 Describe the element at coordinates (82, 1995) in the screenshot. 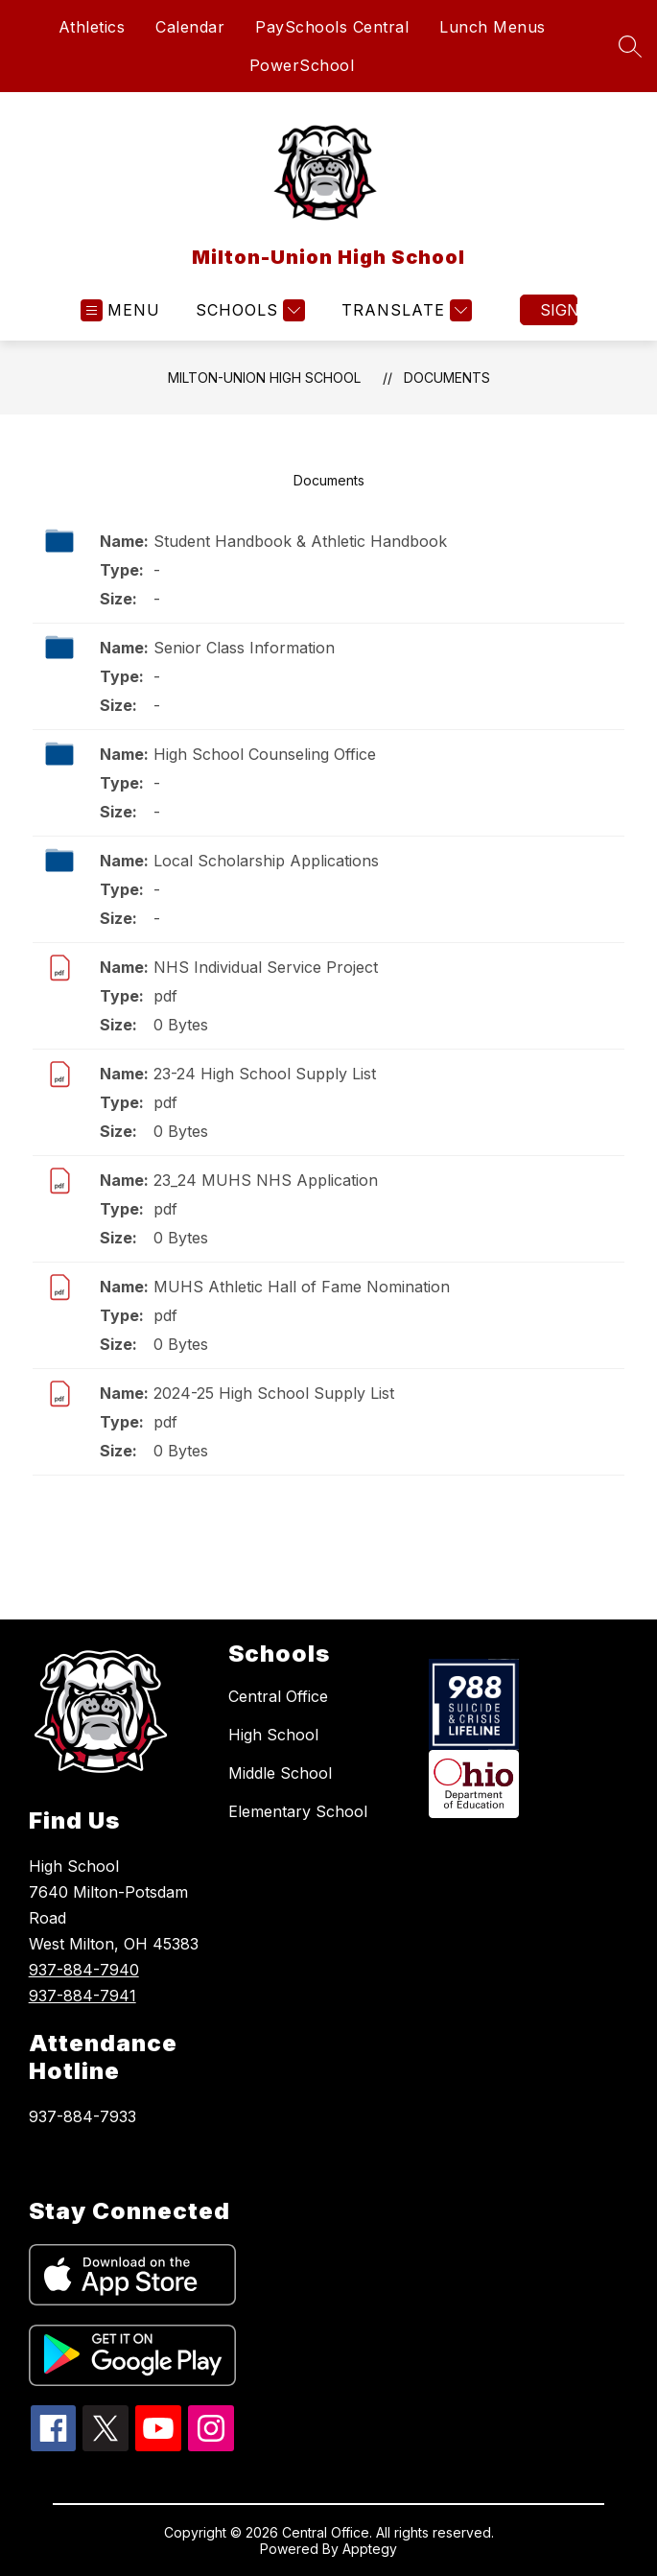

I see `937-884-7941` at that location.